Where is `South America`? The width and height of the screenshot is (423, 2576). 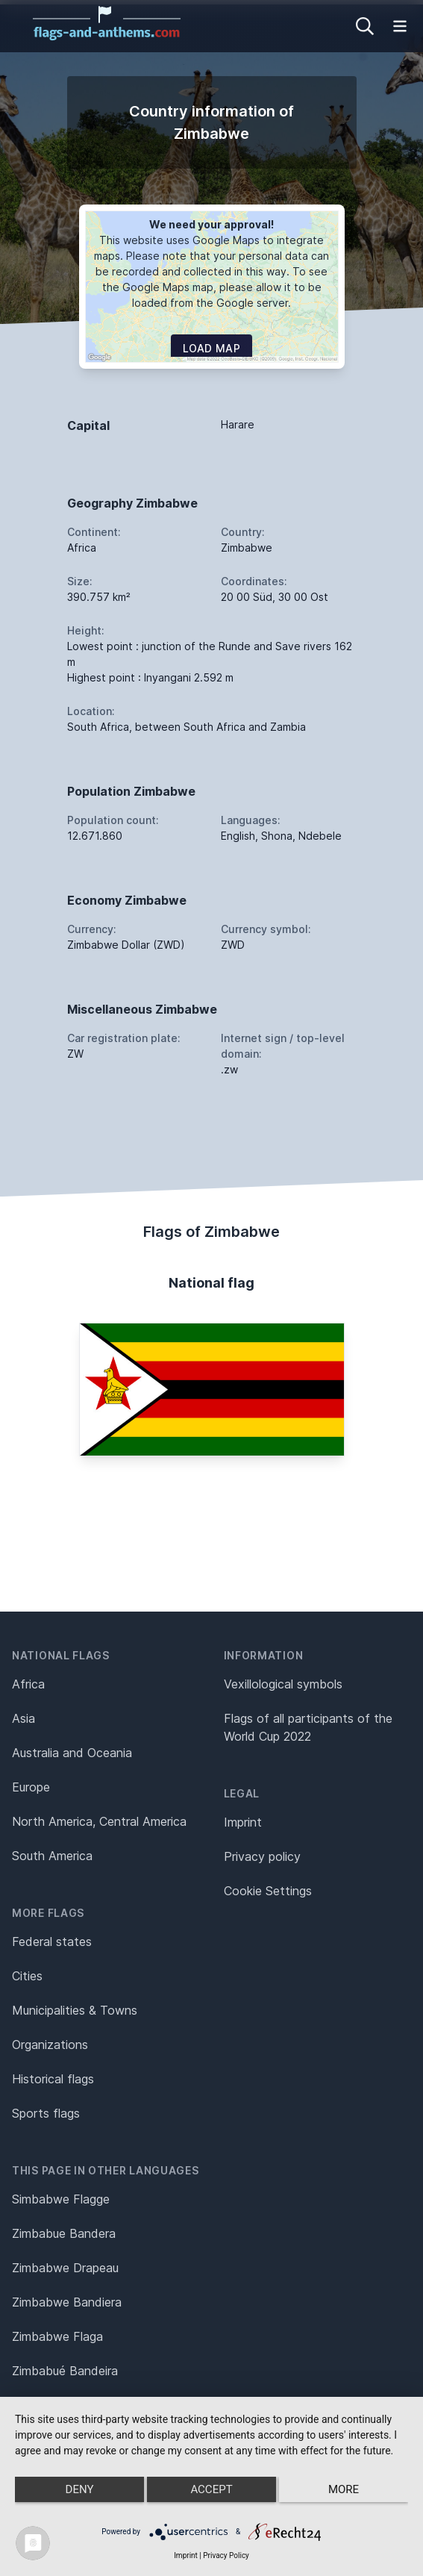
South America is located at coordinates (52, 1855).